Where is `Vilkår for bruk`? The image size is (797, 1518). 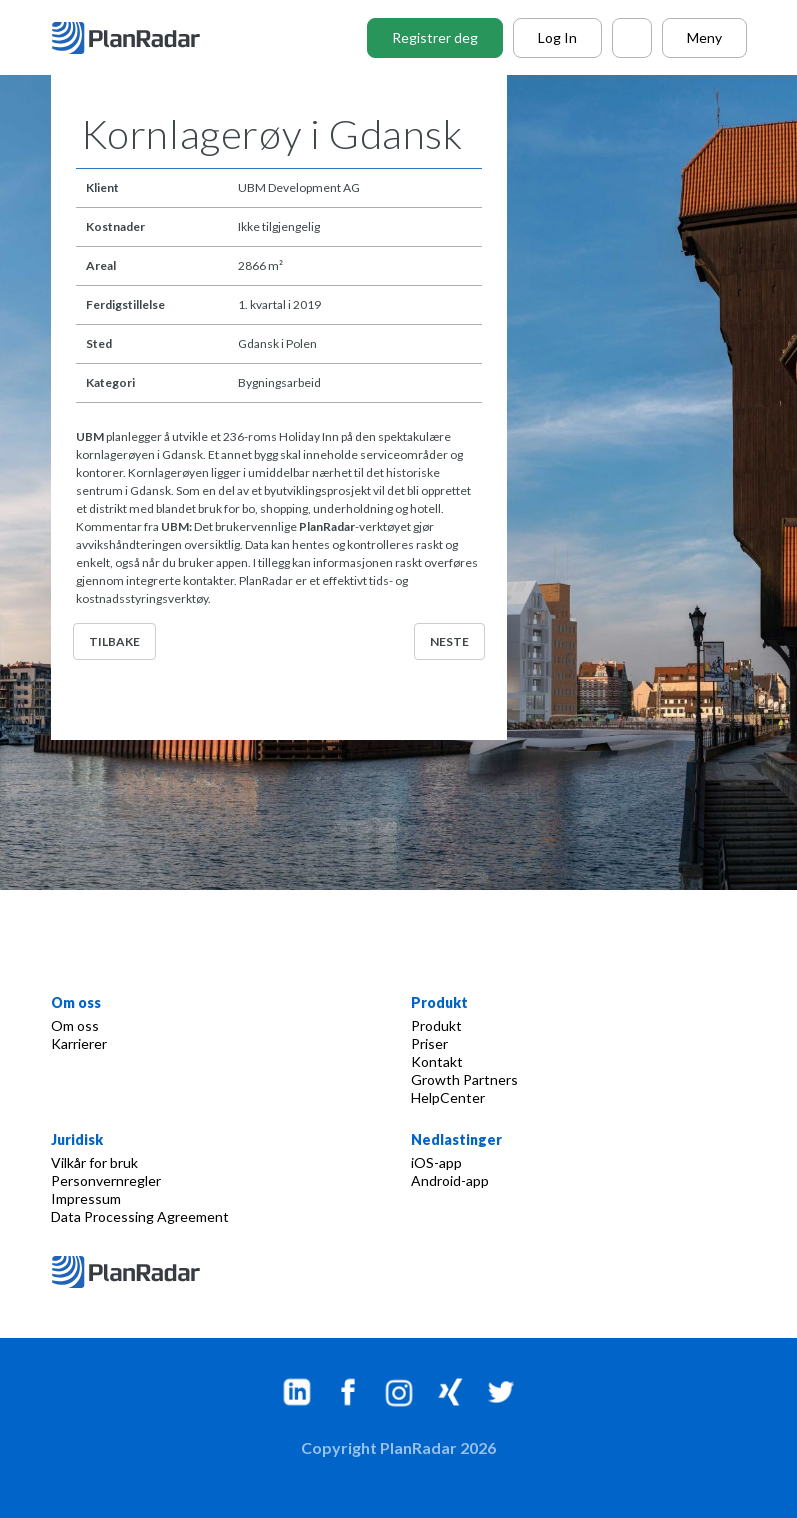 Vilkår for bruk is located at coordinates (94, 1162).